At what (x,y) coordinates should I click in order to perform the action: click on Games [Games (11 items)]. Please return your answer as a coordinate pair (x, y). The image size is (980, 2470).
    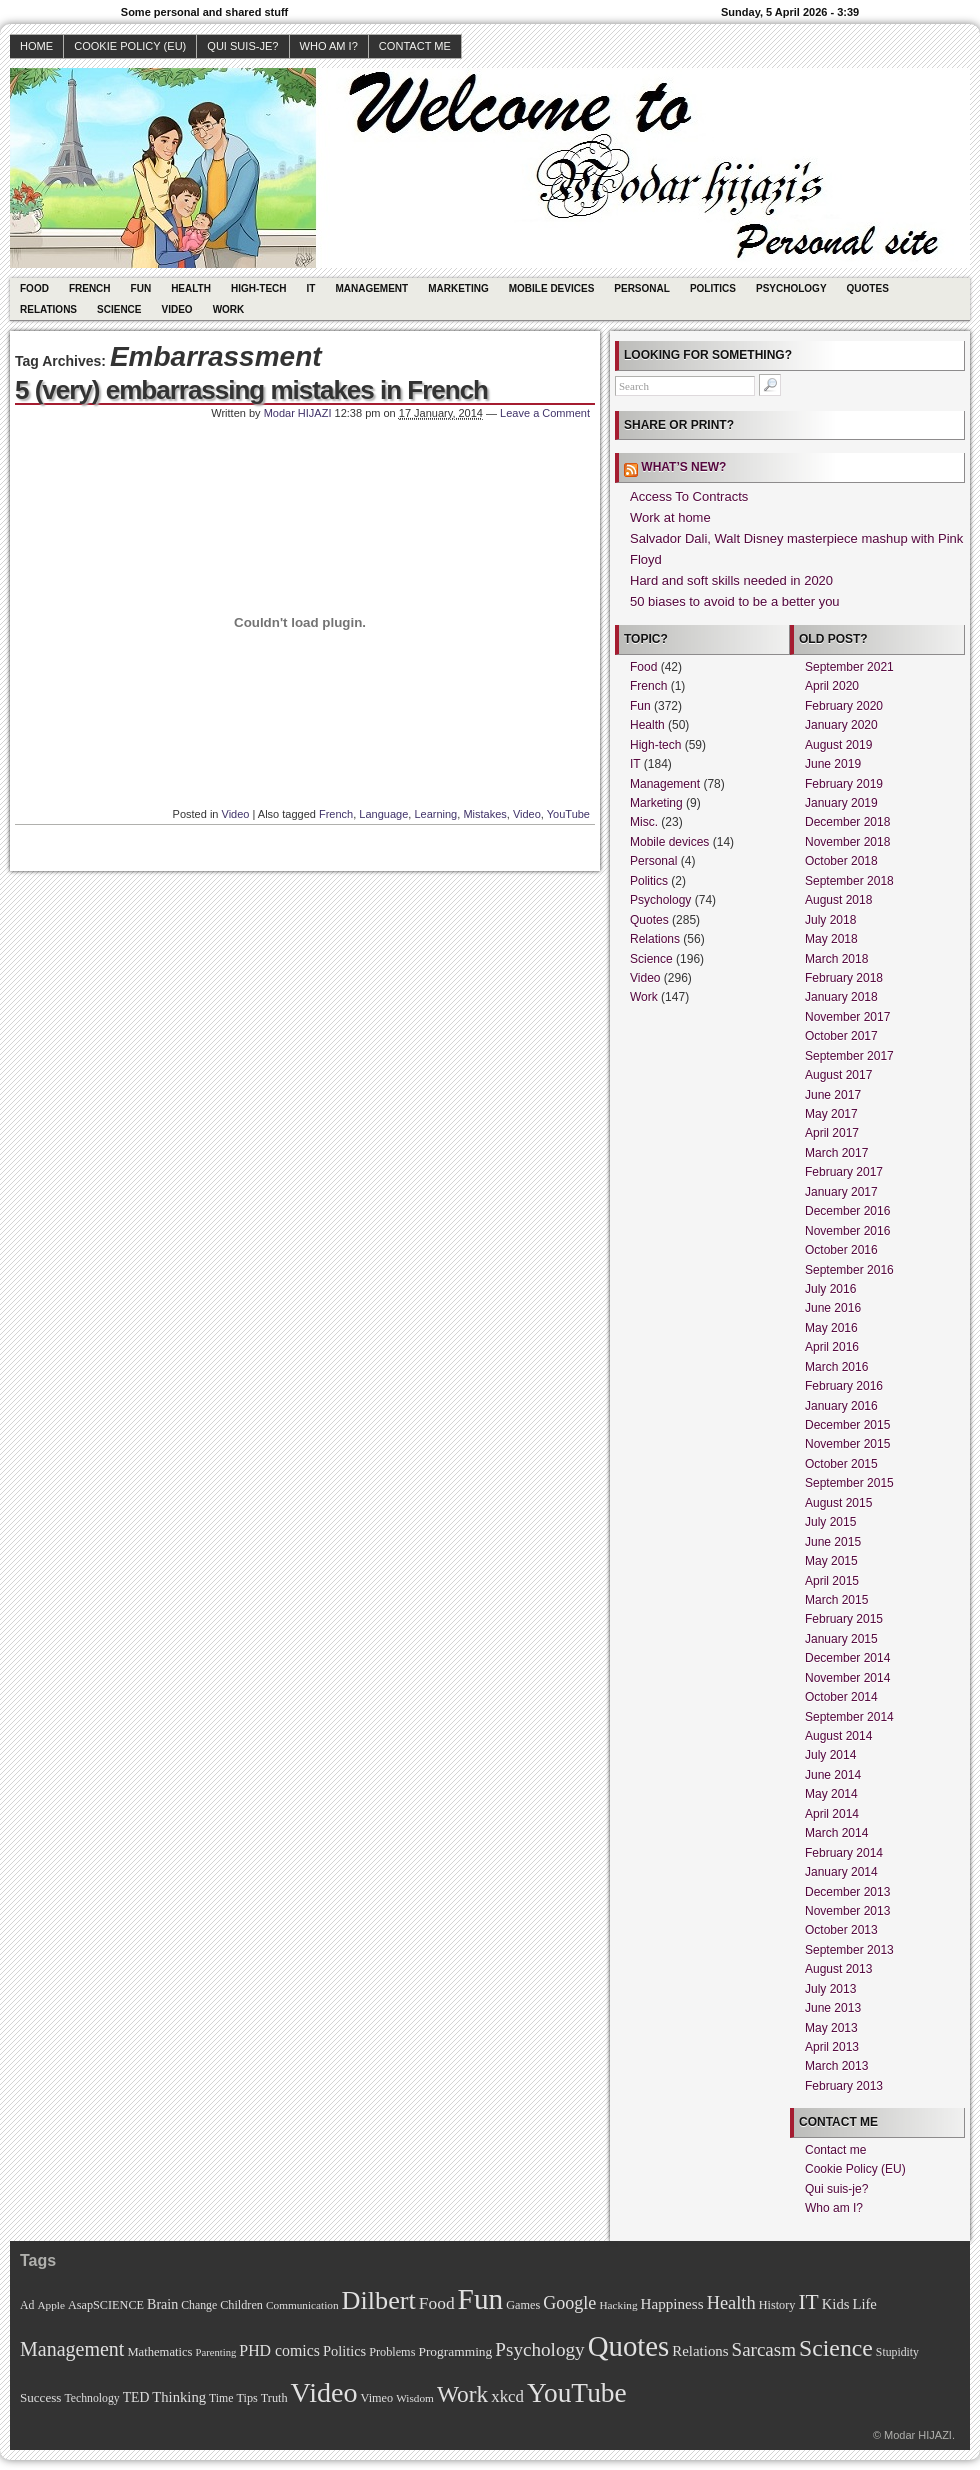
    Looking at the image, I should click on (523, 2305).